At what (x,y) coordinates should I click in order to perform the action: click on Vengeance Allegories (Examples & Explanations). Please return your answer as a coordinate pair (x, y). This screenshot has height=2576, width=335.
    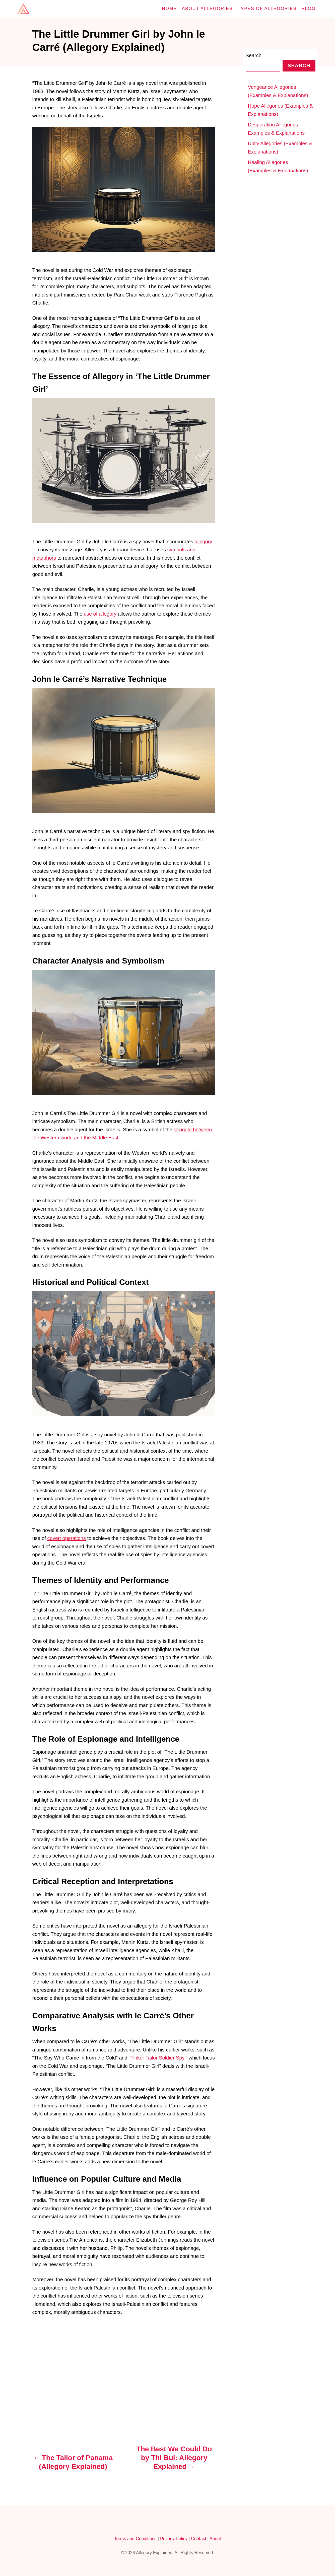
    Looking at the image, I should click on (278, 91).